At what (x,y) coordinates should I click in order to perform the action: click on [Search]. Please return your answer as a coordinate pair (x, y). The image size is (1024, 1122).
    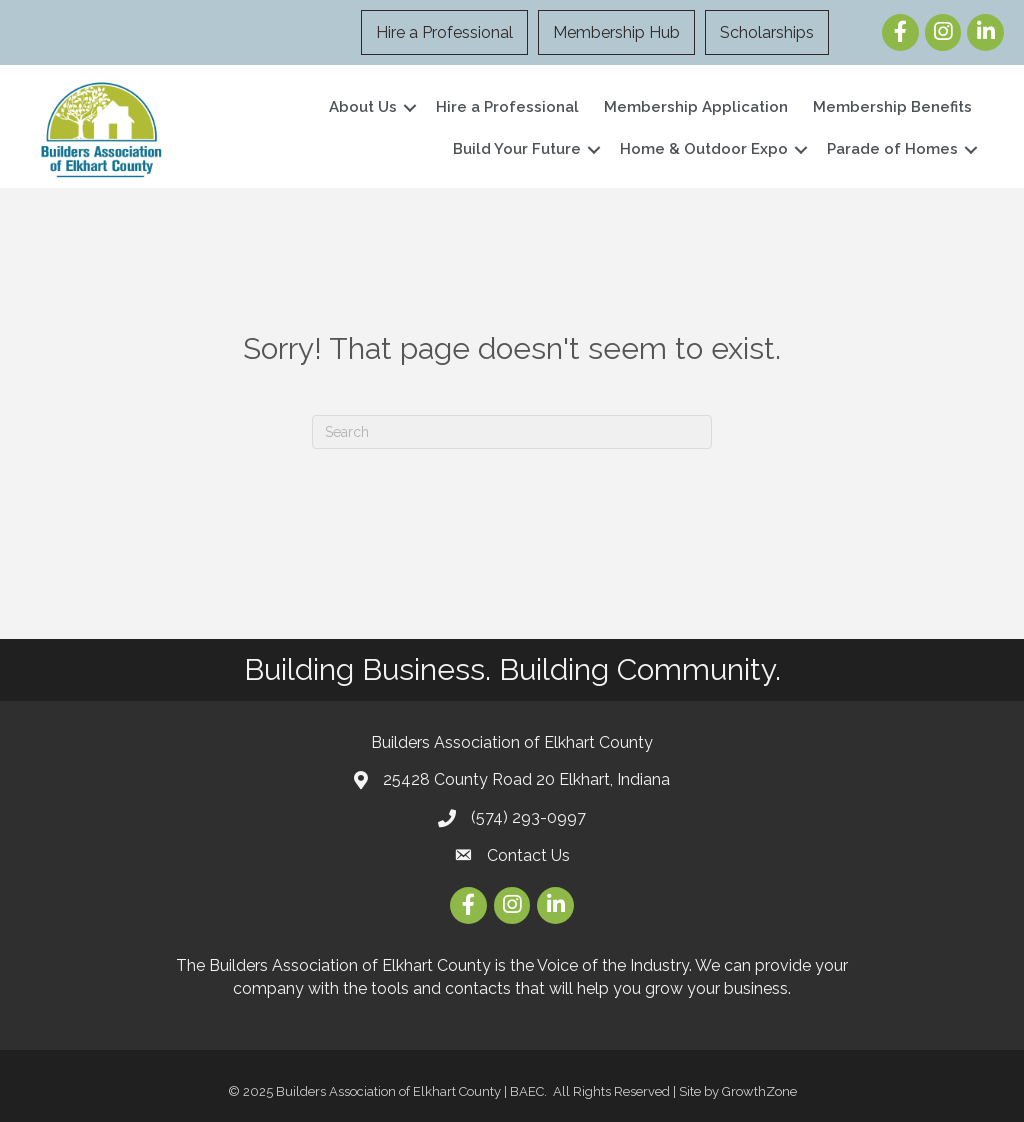
    Looking at the image, I should click on (512, 432).